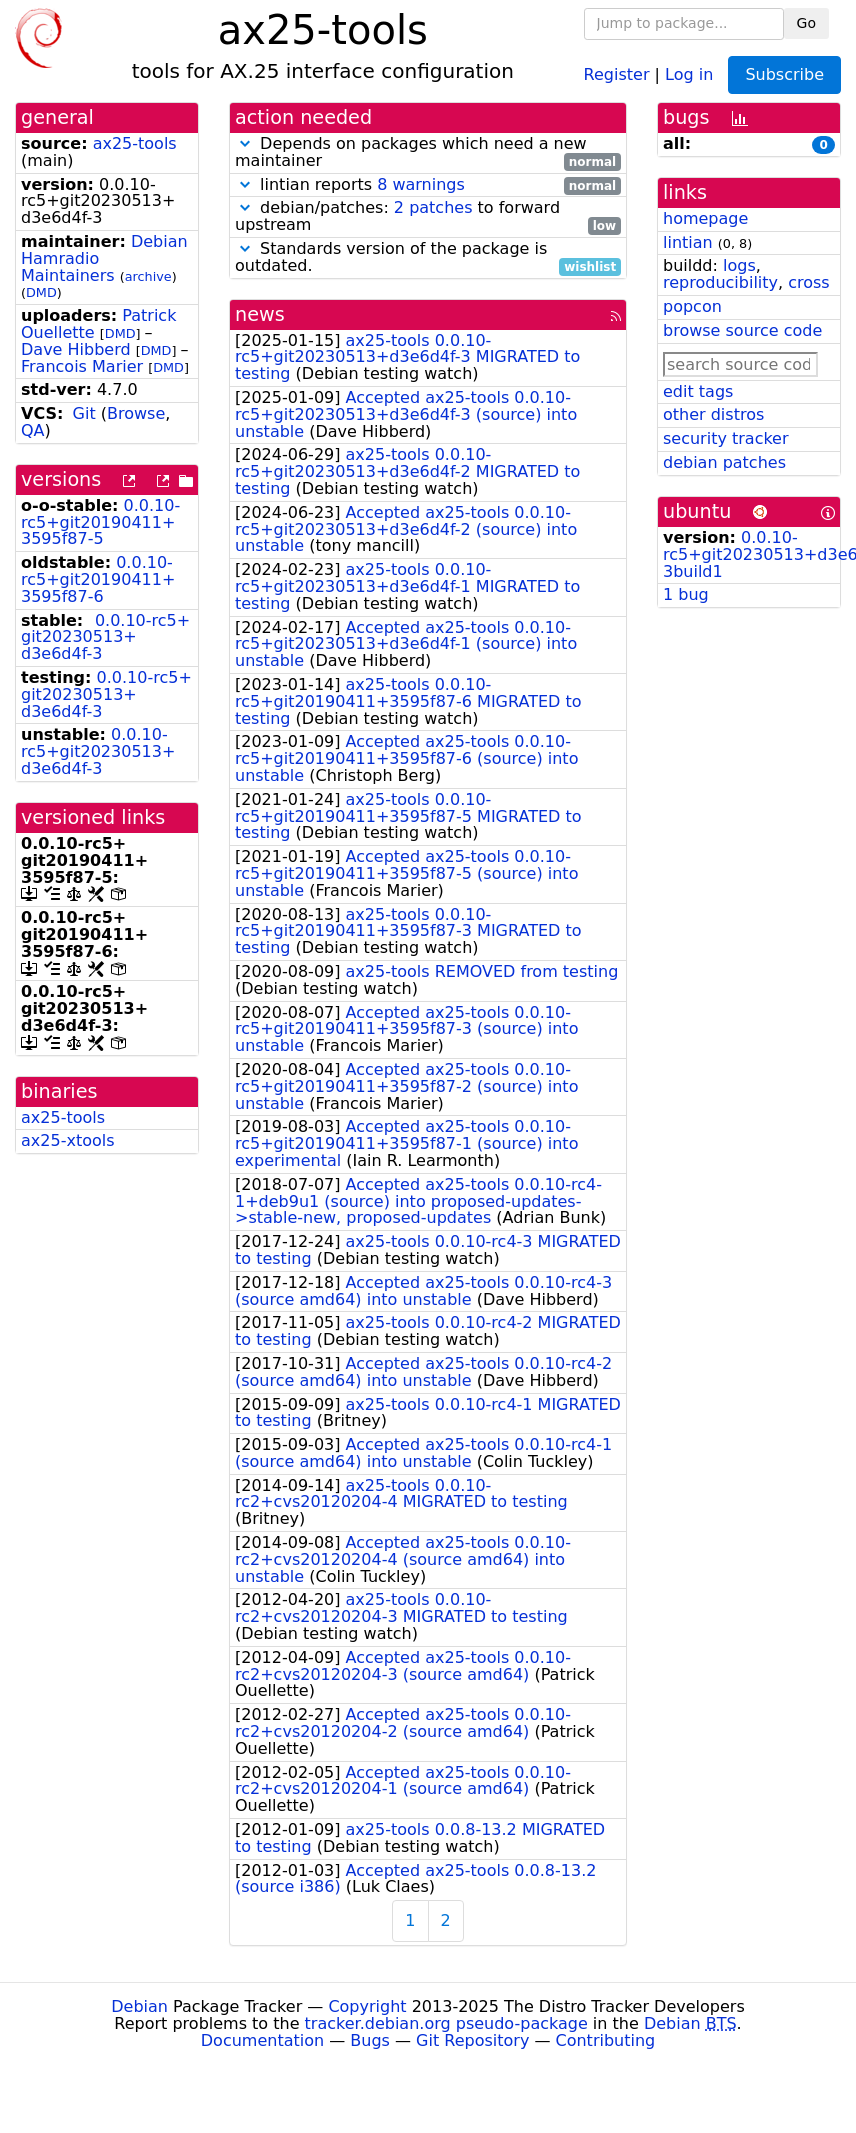 The width and height of the screenshot is (856, 2133). What do you see at coordinates (428, 258) in the screenshot?
I see `Standards version of the package is outdated.` at bounding box center [428, 258].